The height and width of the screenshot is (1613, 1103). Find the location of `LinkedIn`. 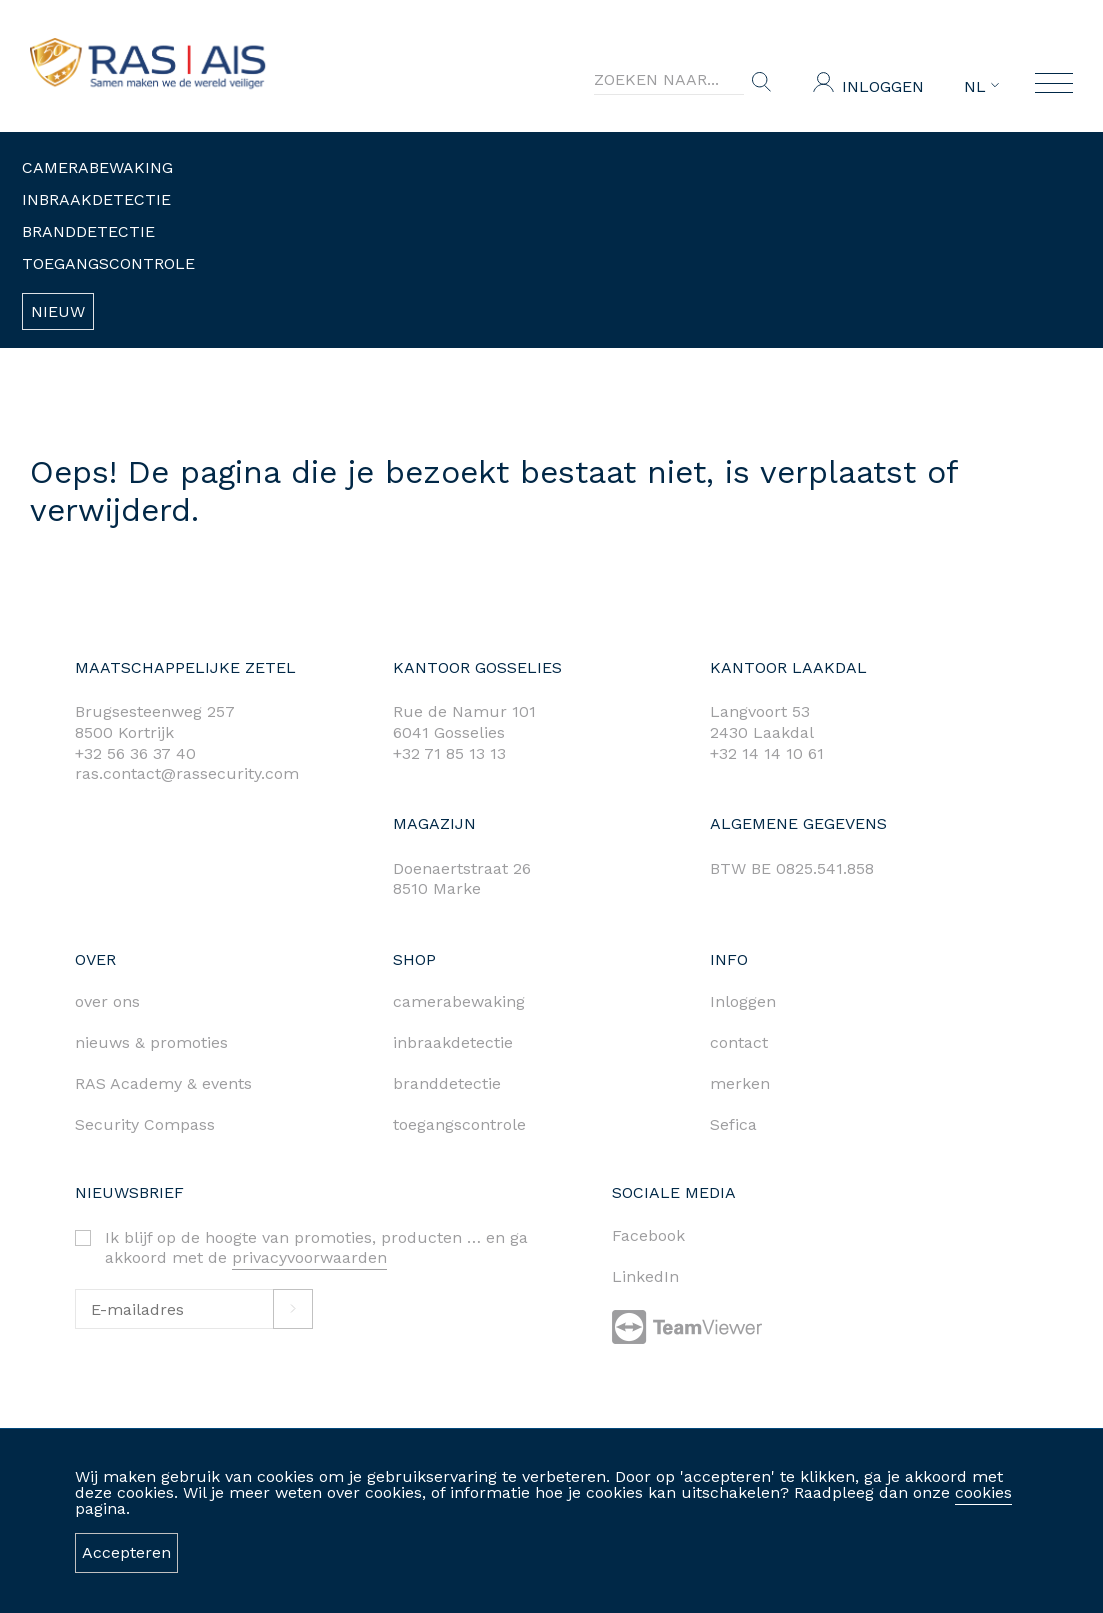

LinkedIn is located at coordinates (645, 1276).